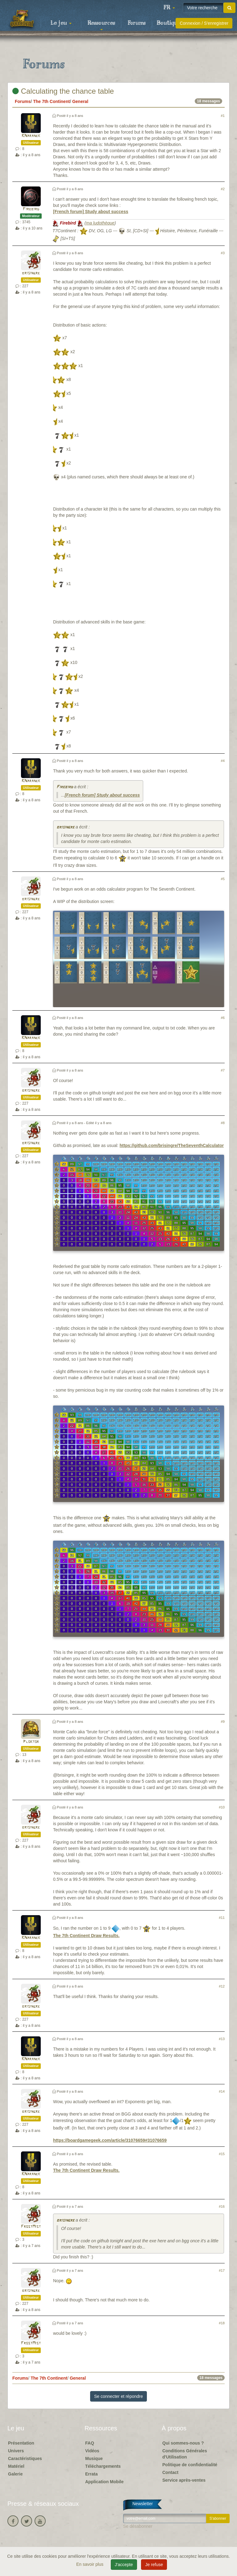  I want to click on Forums, so click(137, 23).